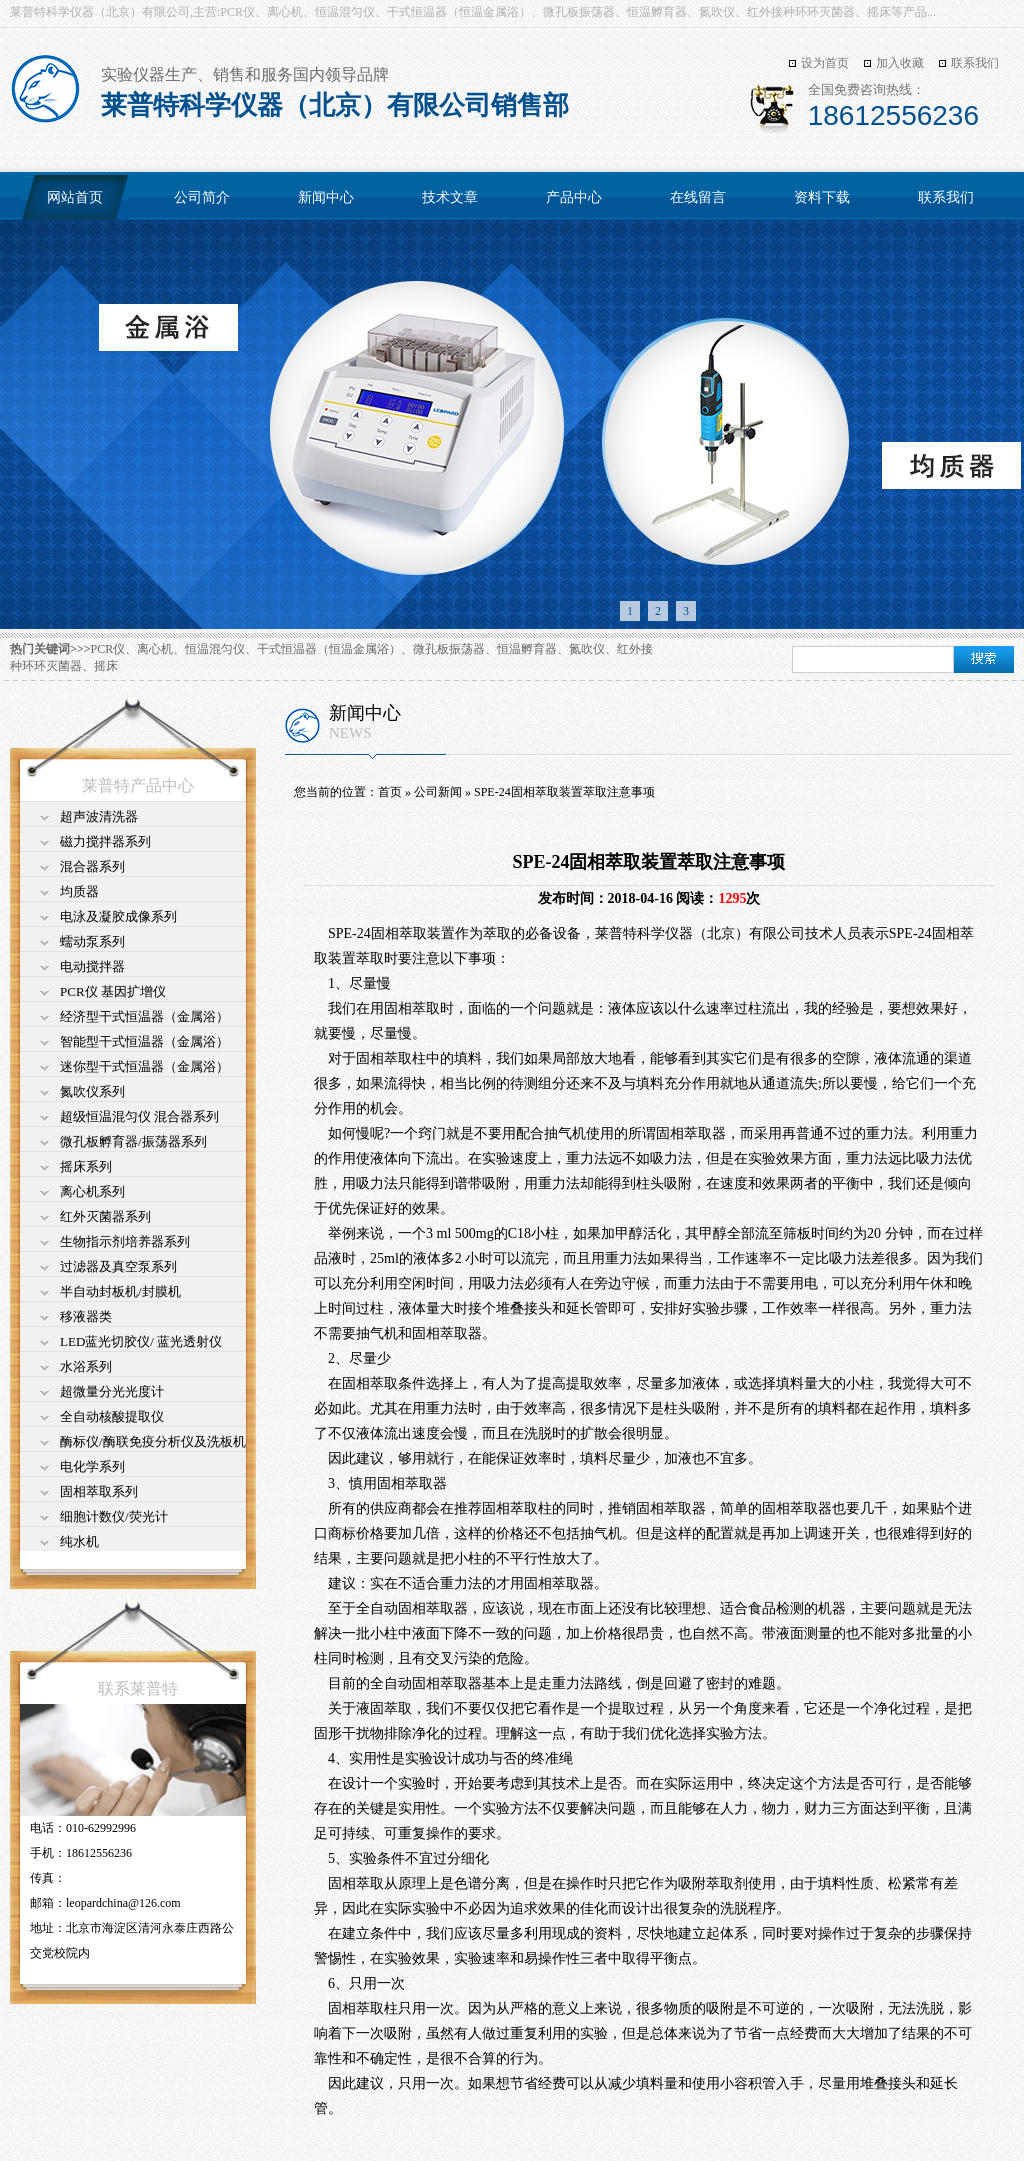 The image size is (1024, 2161). Describe the element at coordinates (92, 1191) in the screenshot. I see `离心机系列` at that location.